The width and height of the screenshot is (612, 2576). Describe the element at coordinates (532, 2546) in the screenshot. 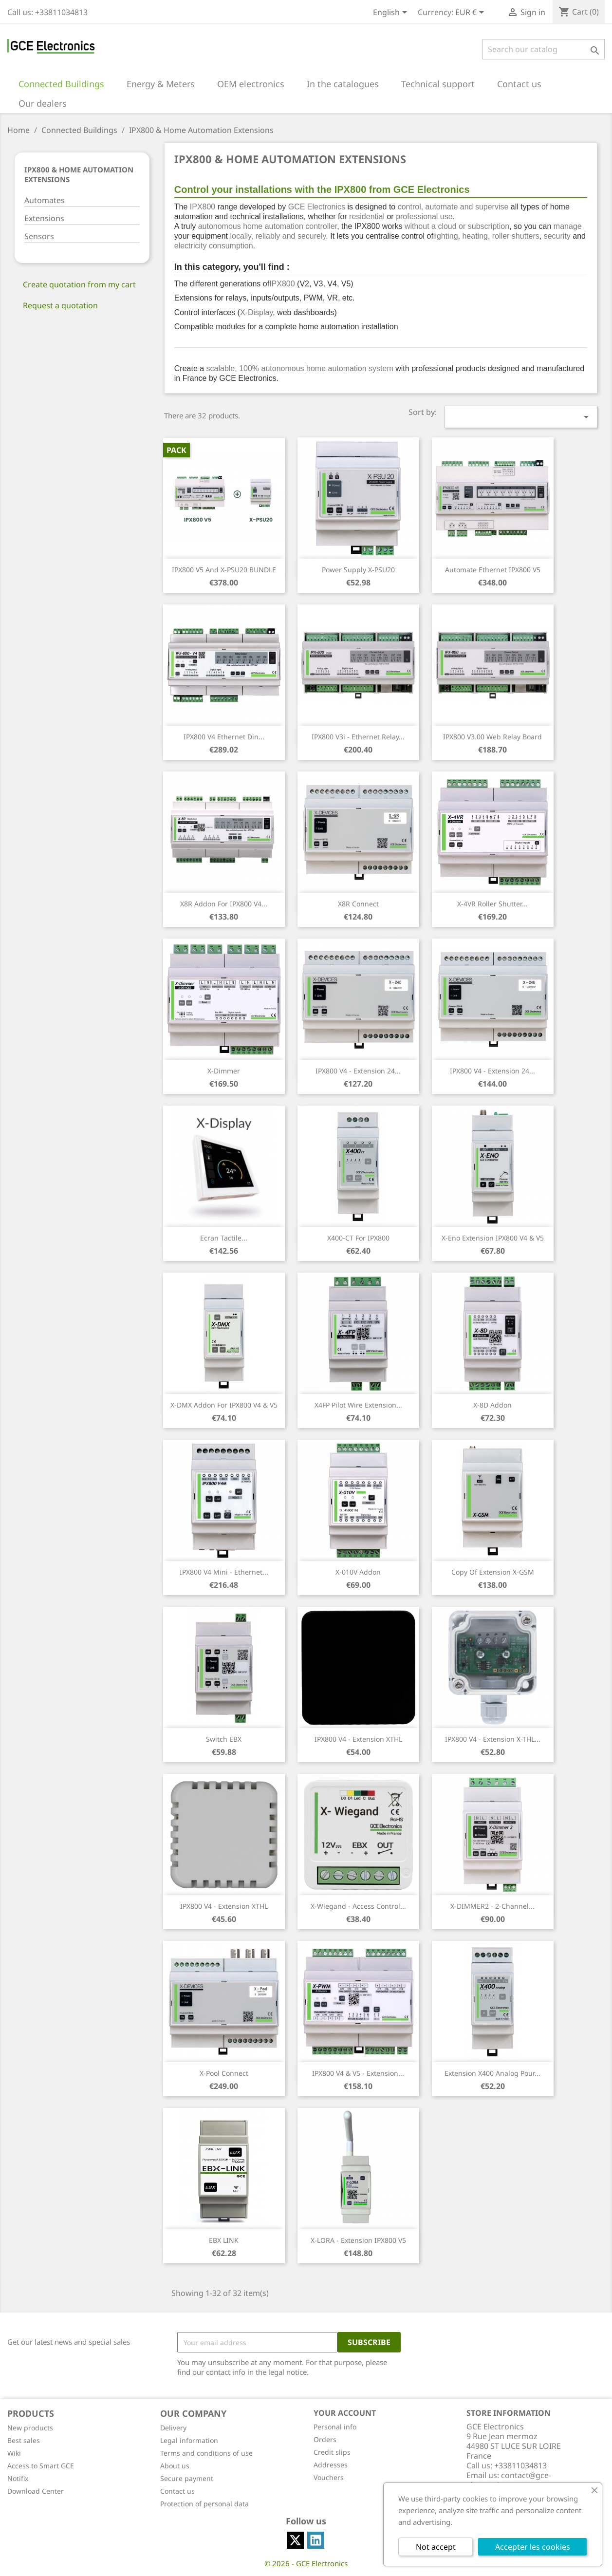

I see `Accepter les cookies` at that location.